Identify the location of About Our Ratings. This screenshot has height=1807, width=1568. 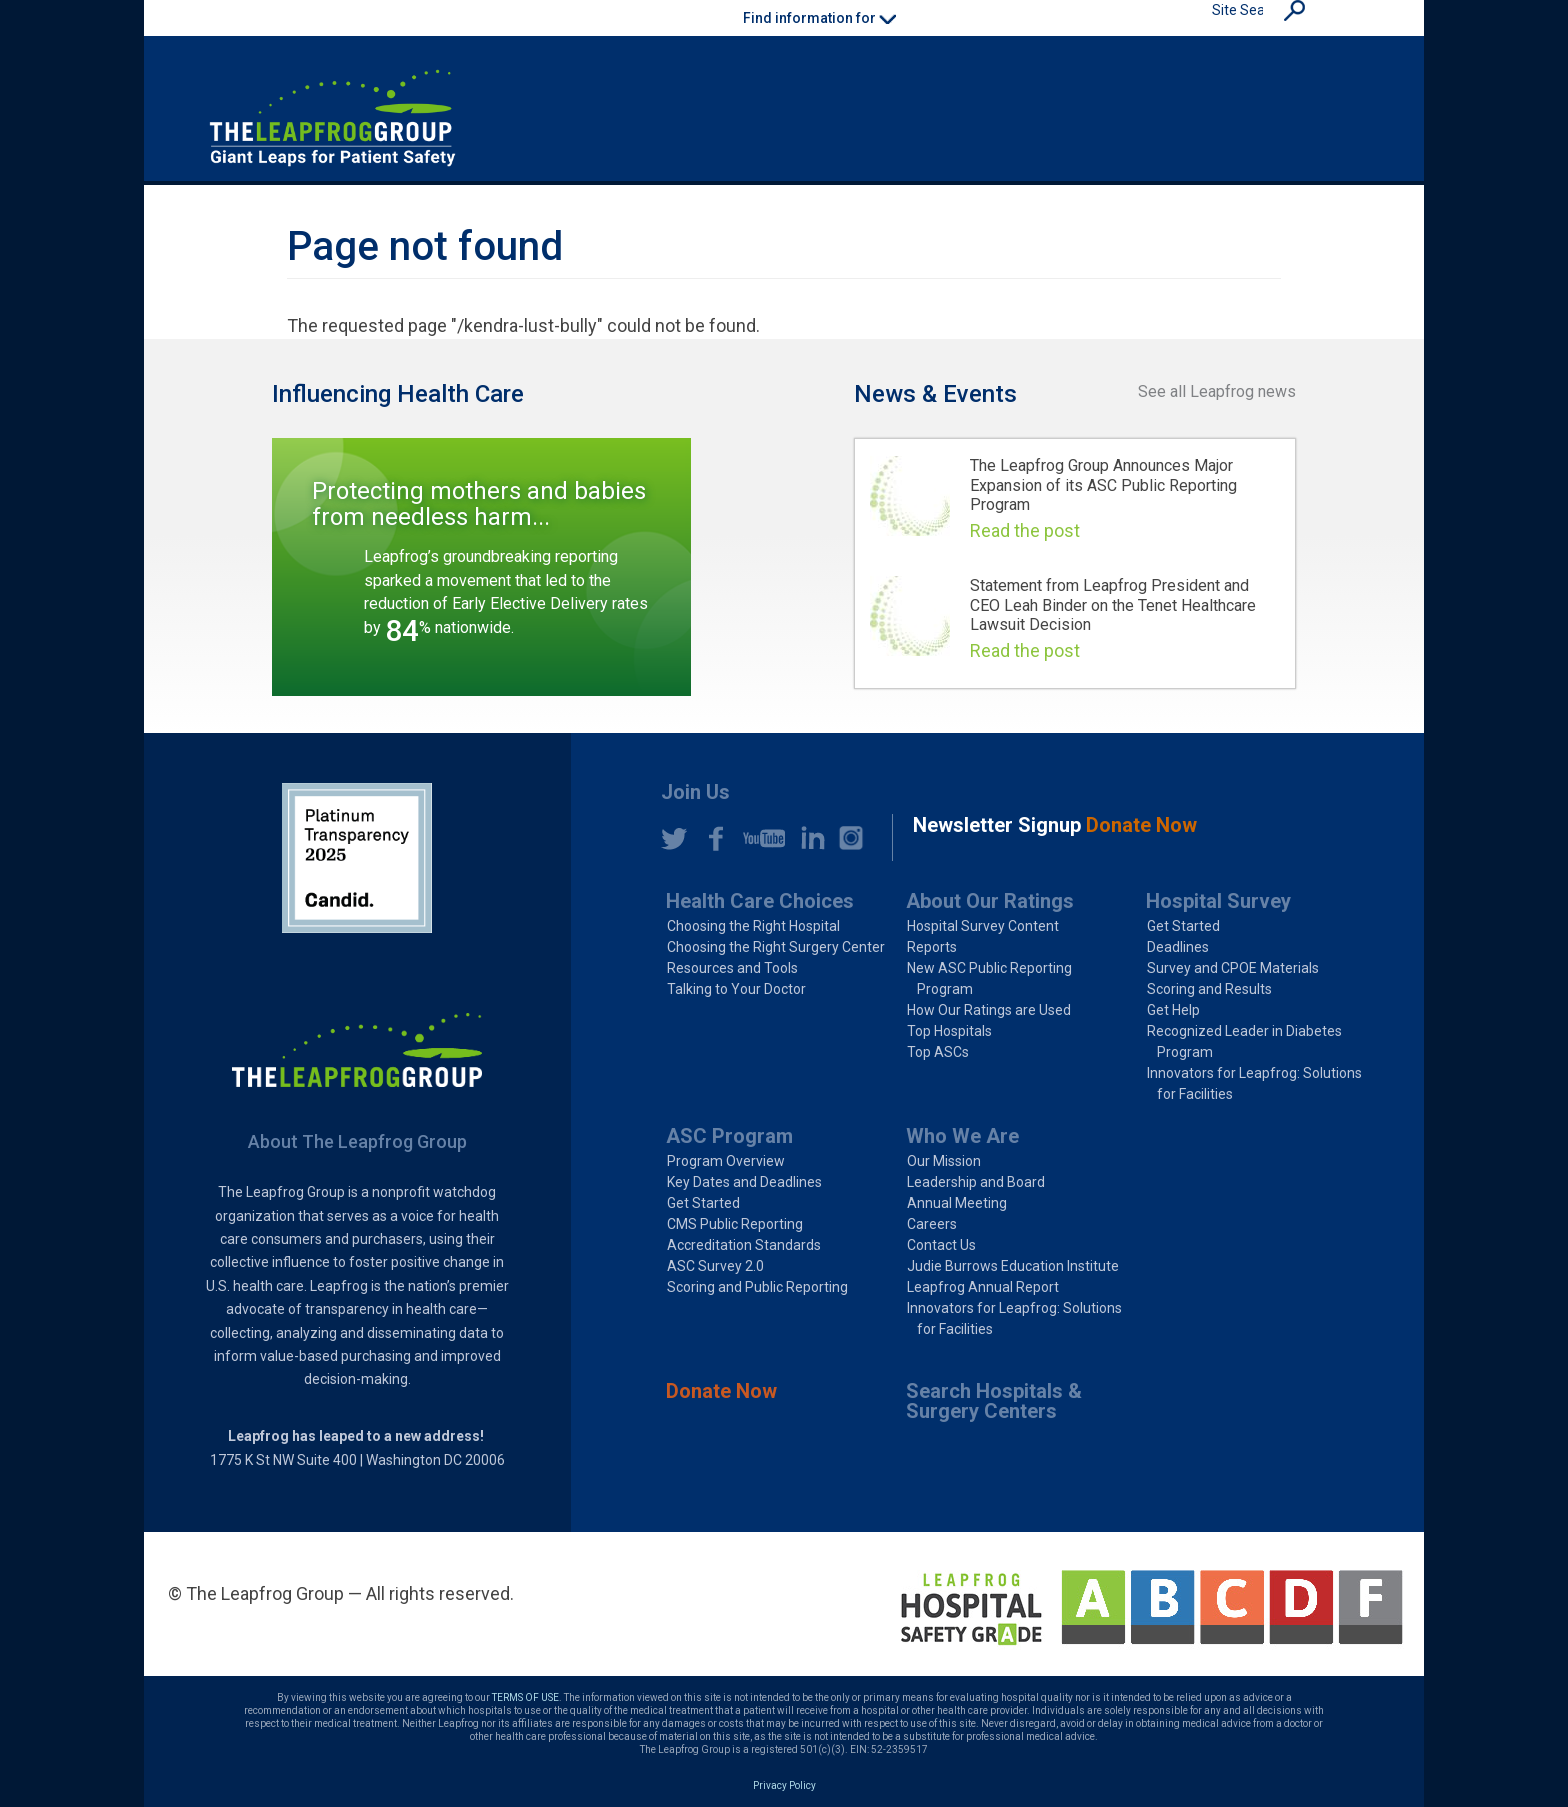
(990, 901).